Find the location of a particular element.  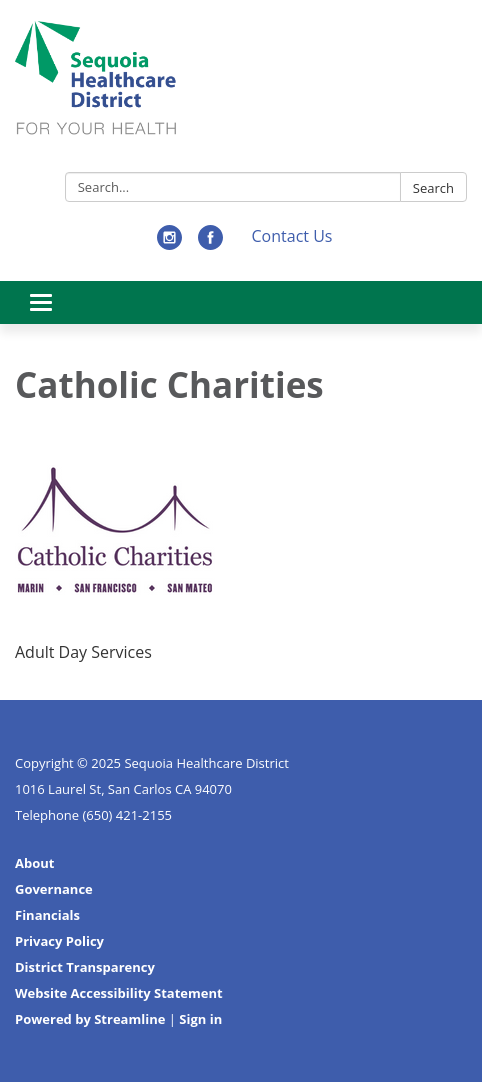

Governance is located at coordinates (54, 889).